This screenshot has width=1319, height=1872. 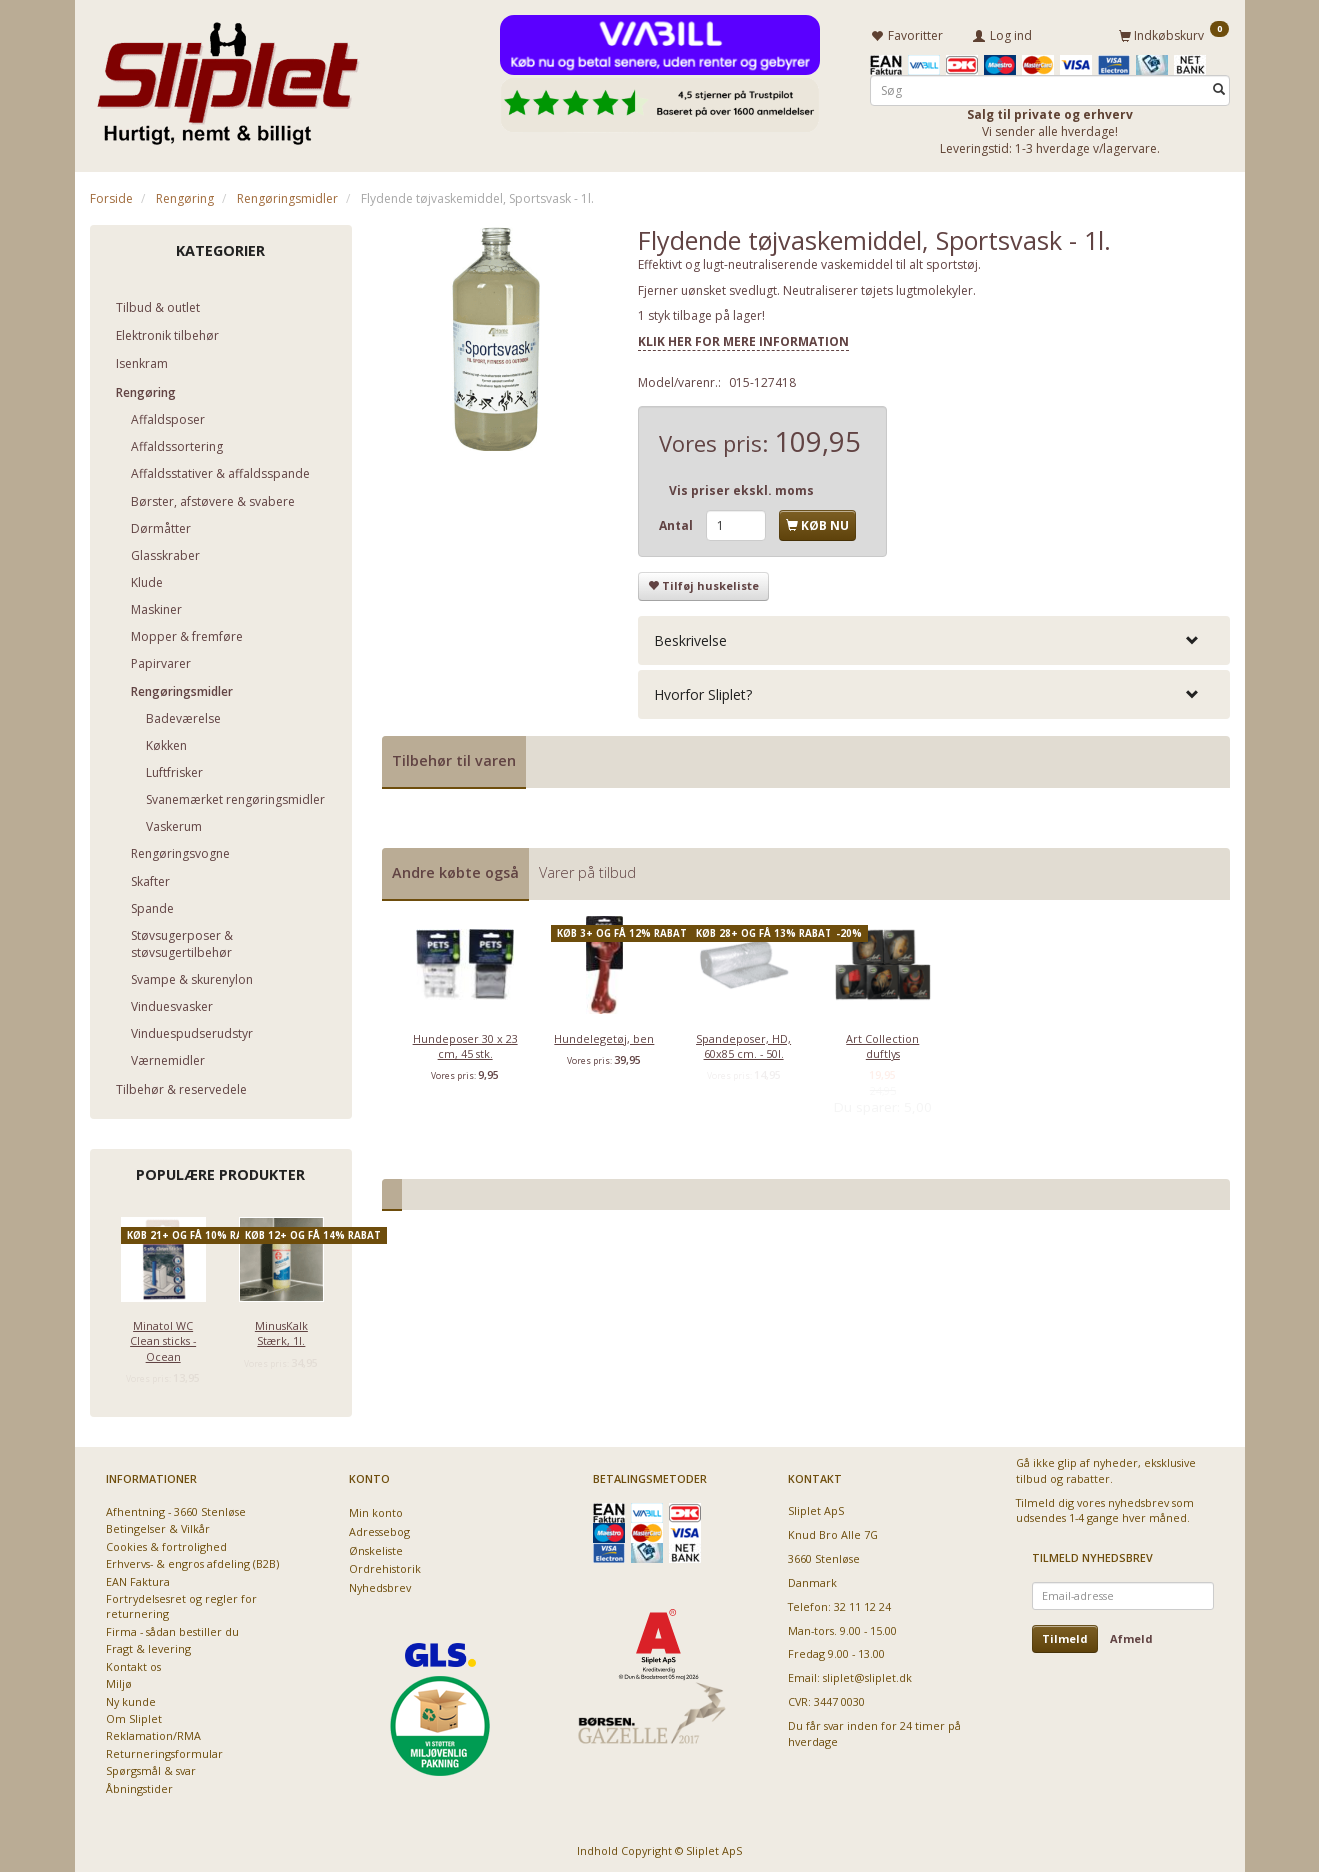 I want to click on Fragt & levering, so click(x=148, y=1645).